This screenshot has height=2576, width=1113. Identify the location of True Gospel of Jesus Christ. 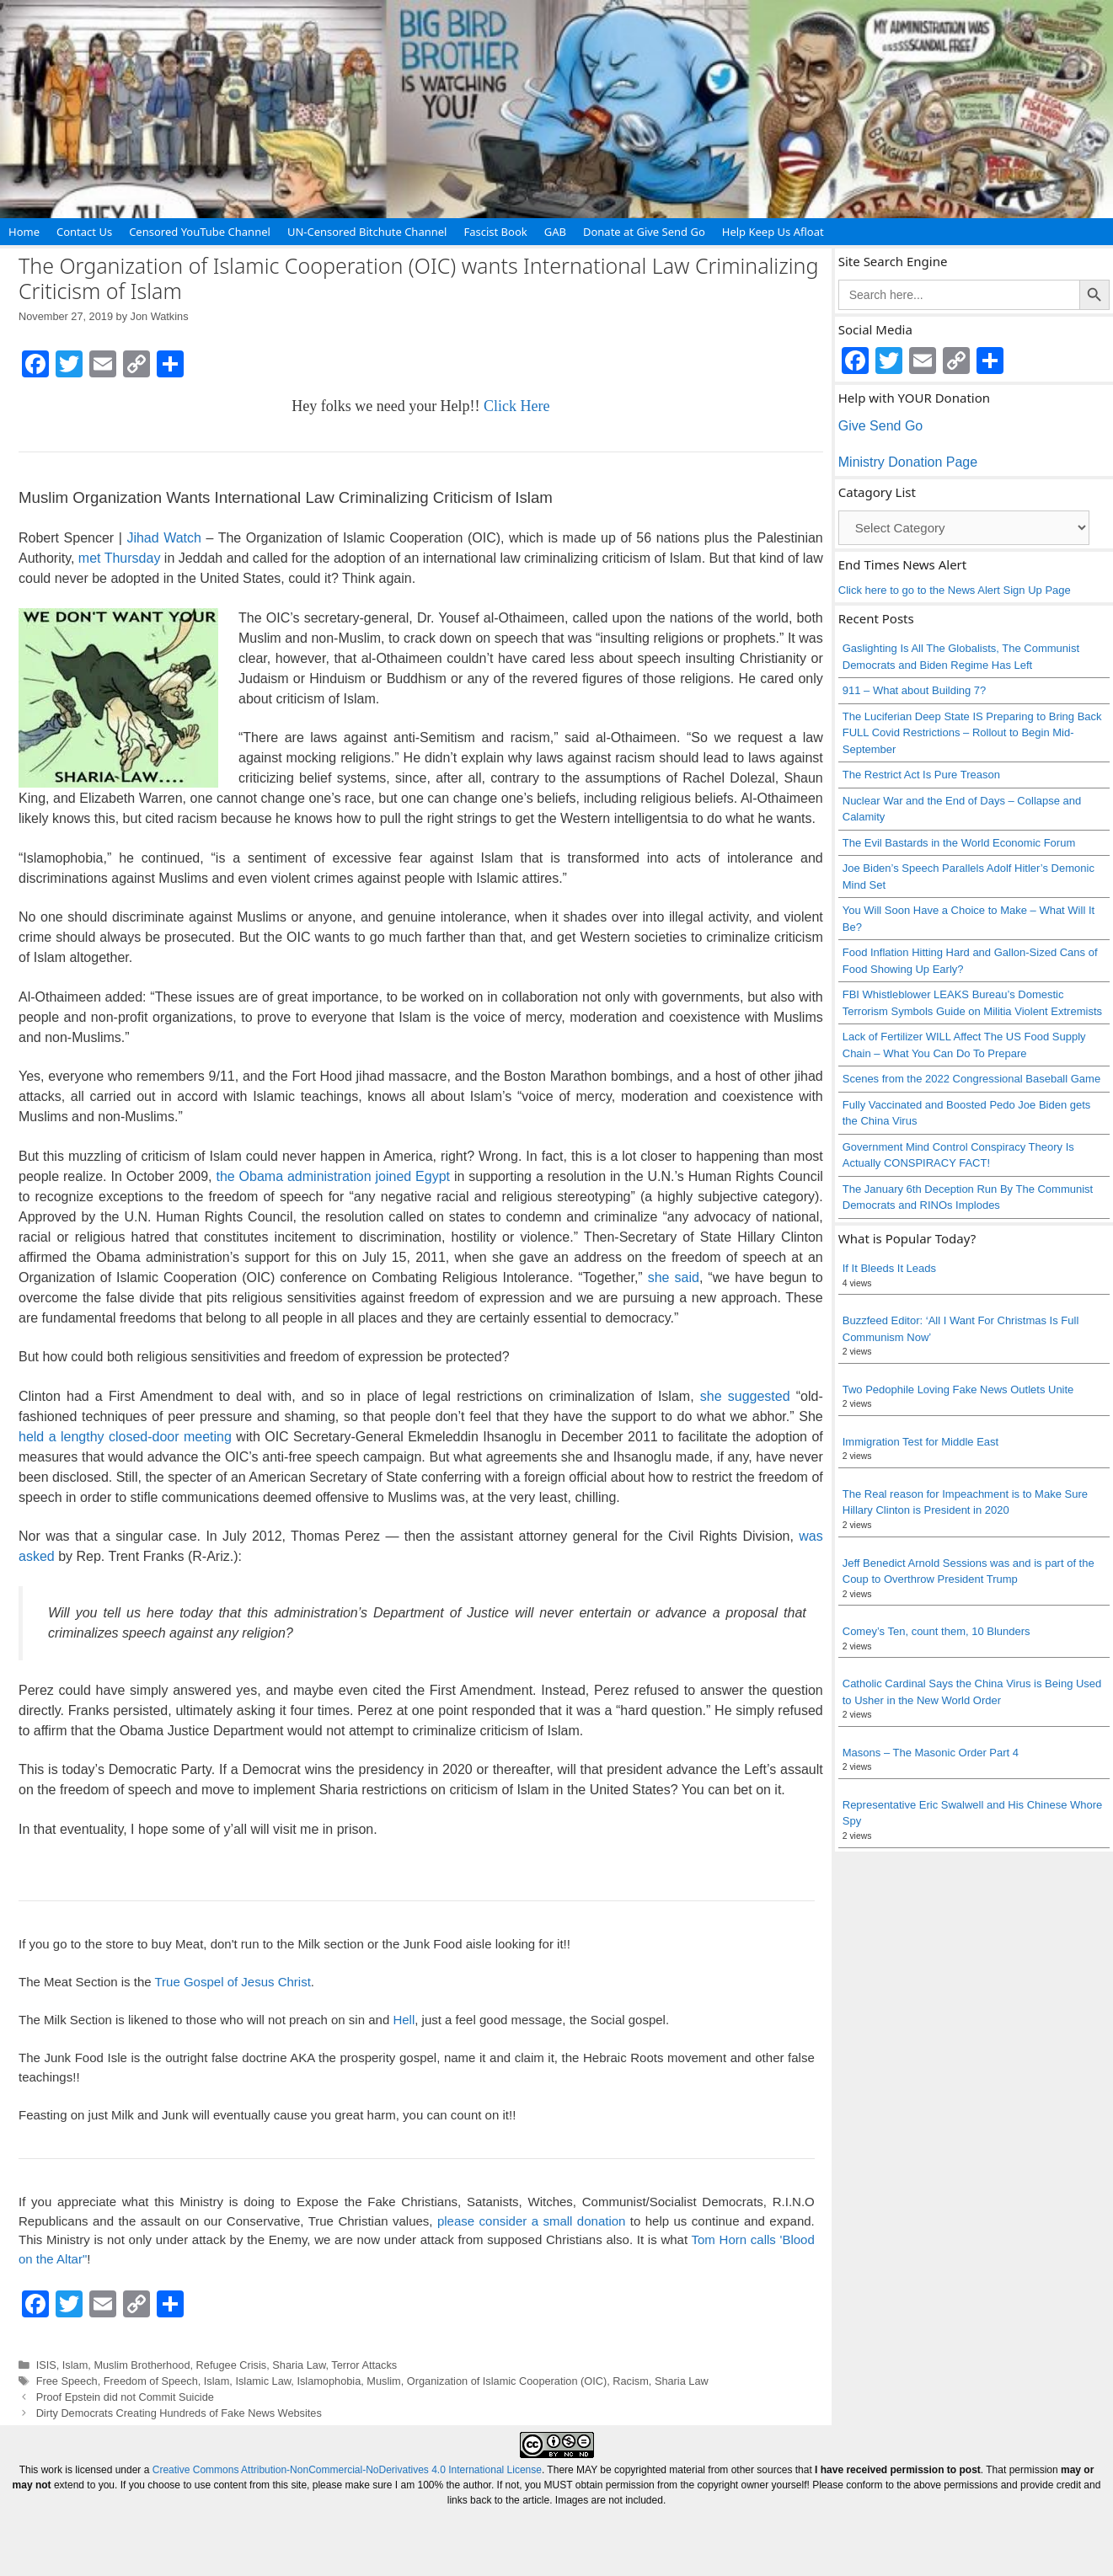
(232, 1982).